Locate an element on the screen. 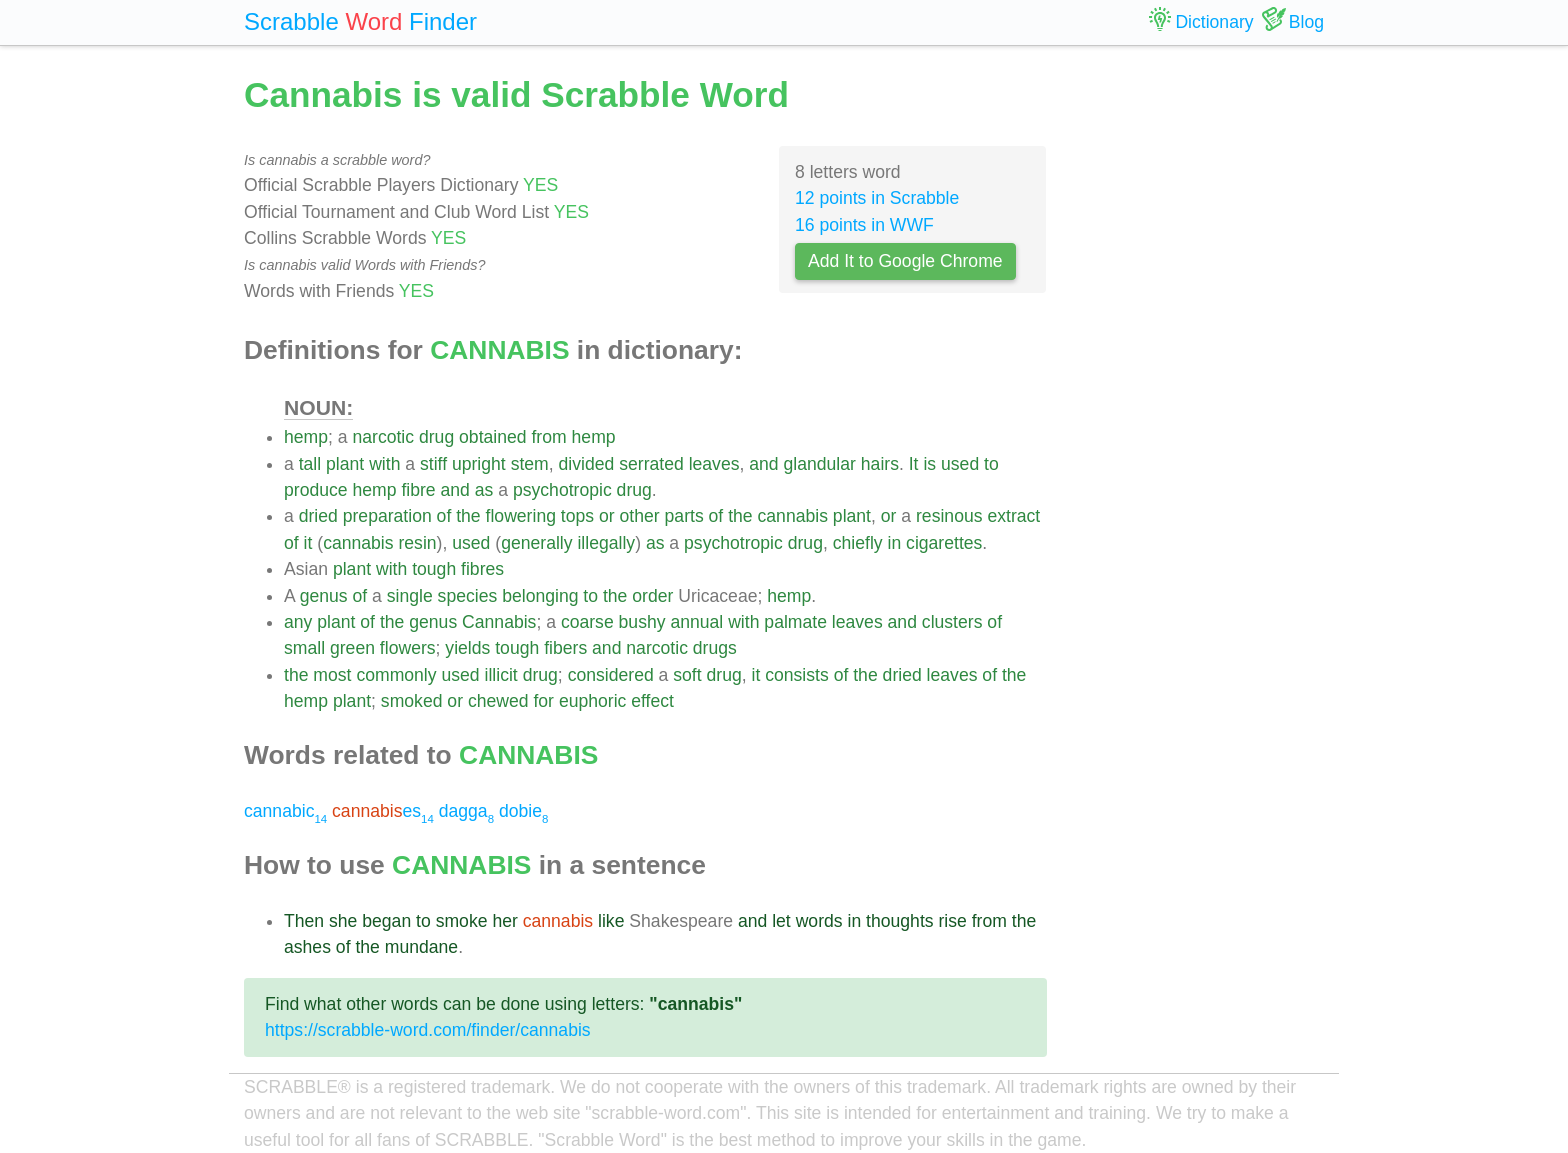 This screenshot has height=1153, width=1568. smoke is located at coordinates (462, 921).